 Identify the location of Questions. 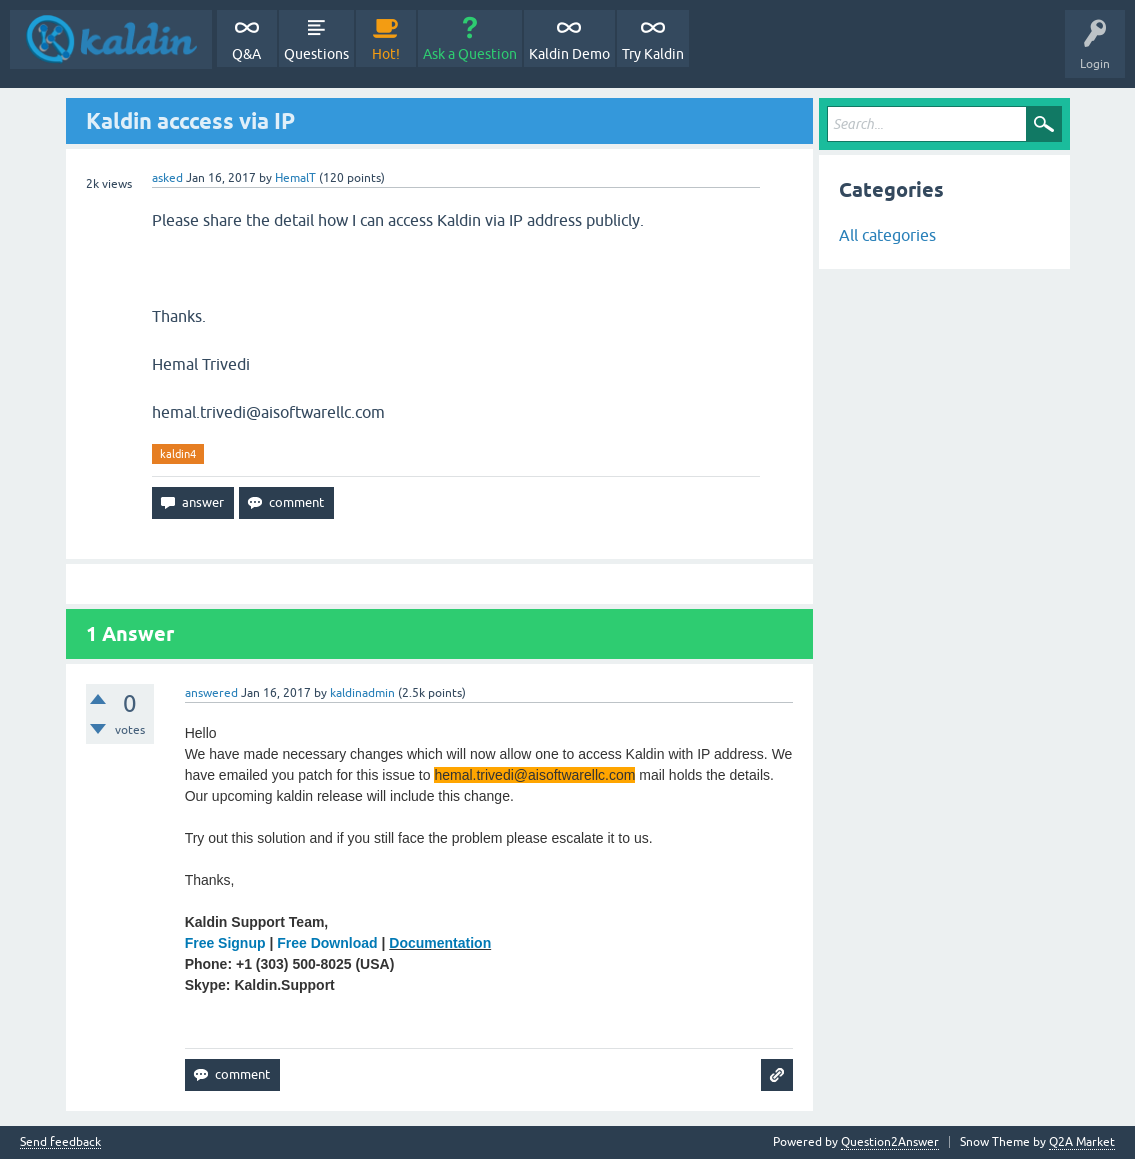
(316, 54).